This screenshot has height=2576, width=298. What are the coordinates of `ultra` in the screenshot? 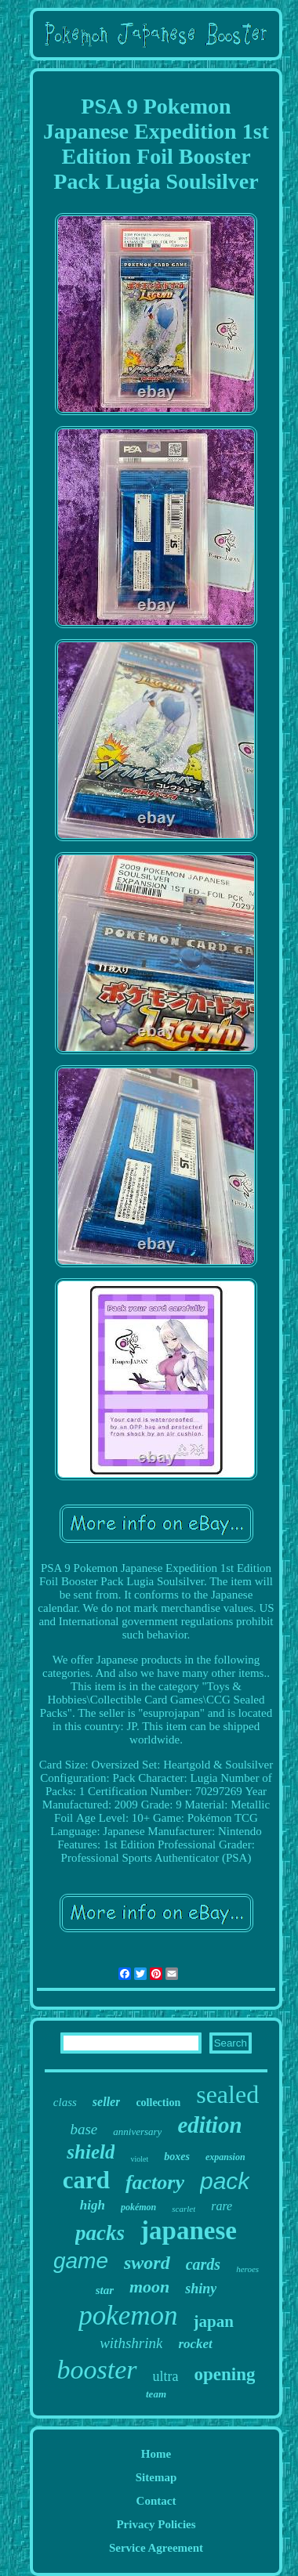 It's located at (166, 2376).